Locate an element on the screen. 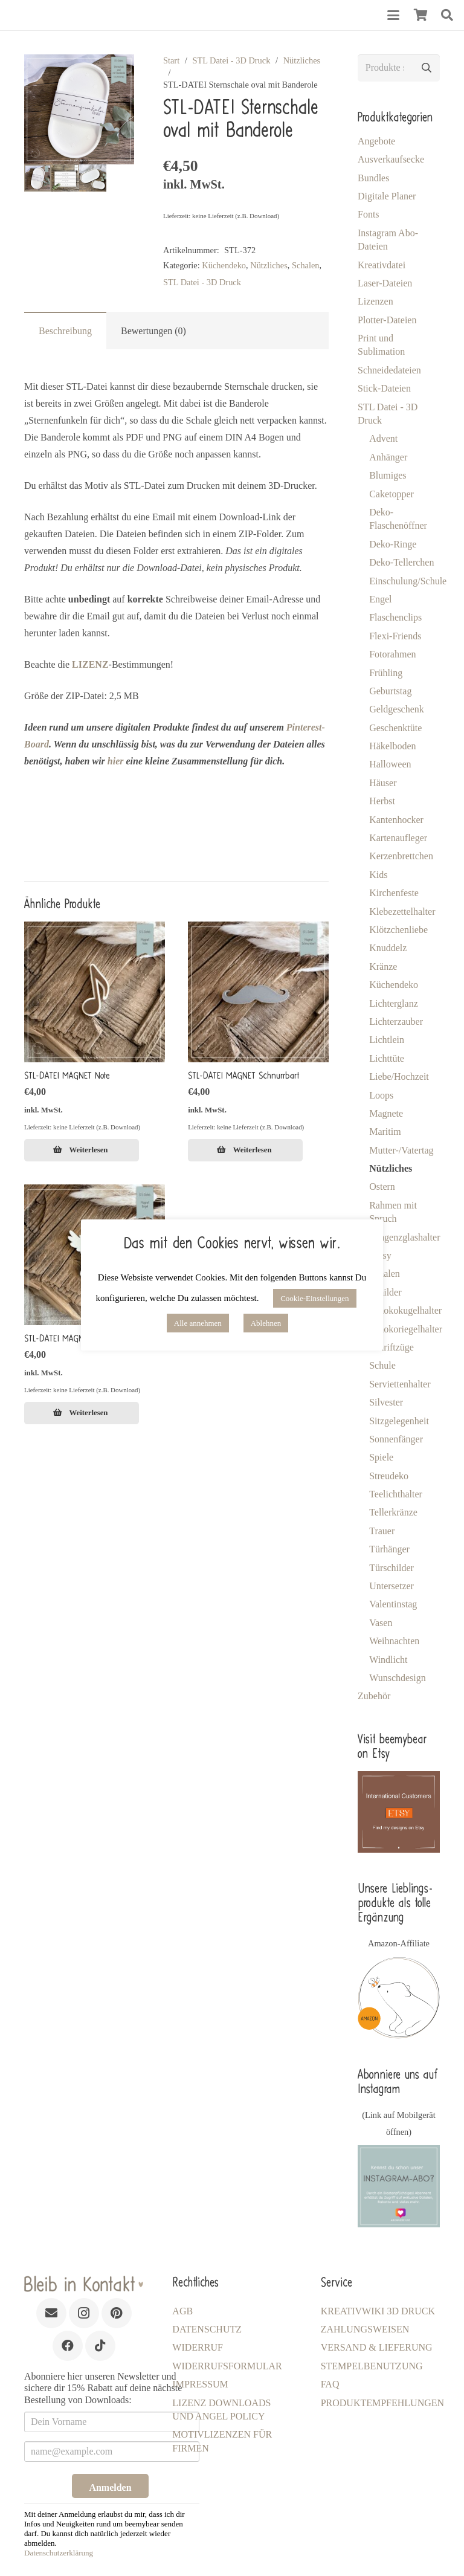  Magnete is located at coordinates (386, 1113).